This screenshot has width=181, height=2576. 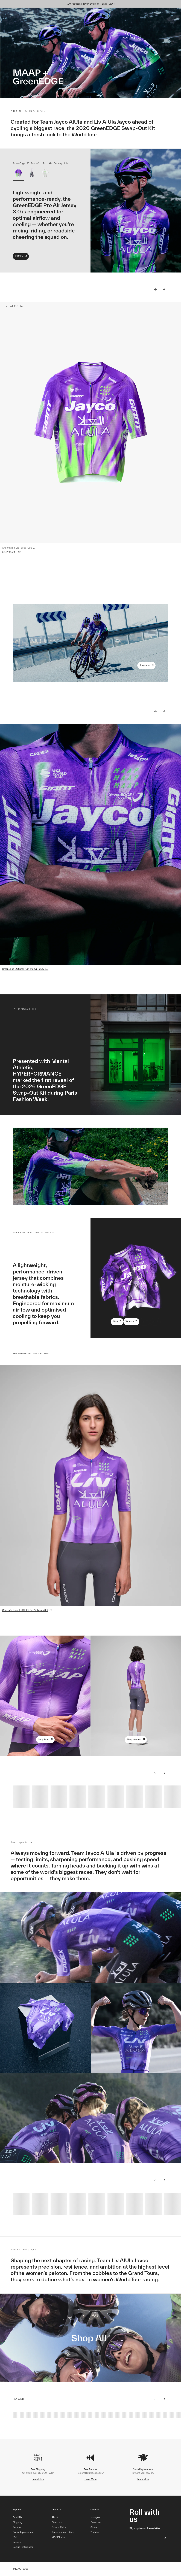 What do you see at coordinates (107, 3) in the screenshot?
I see `Shop Now` at bounding box center [107, 3].